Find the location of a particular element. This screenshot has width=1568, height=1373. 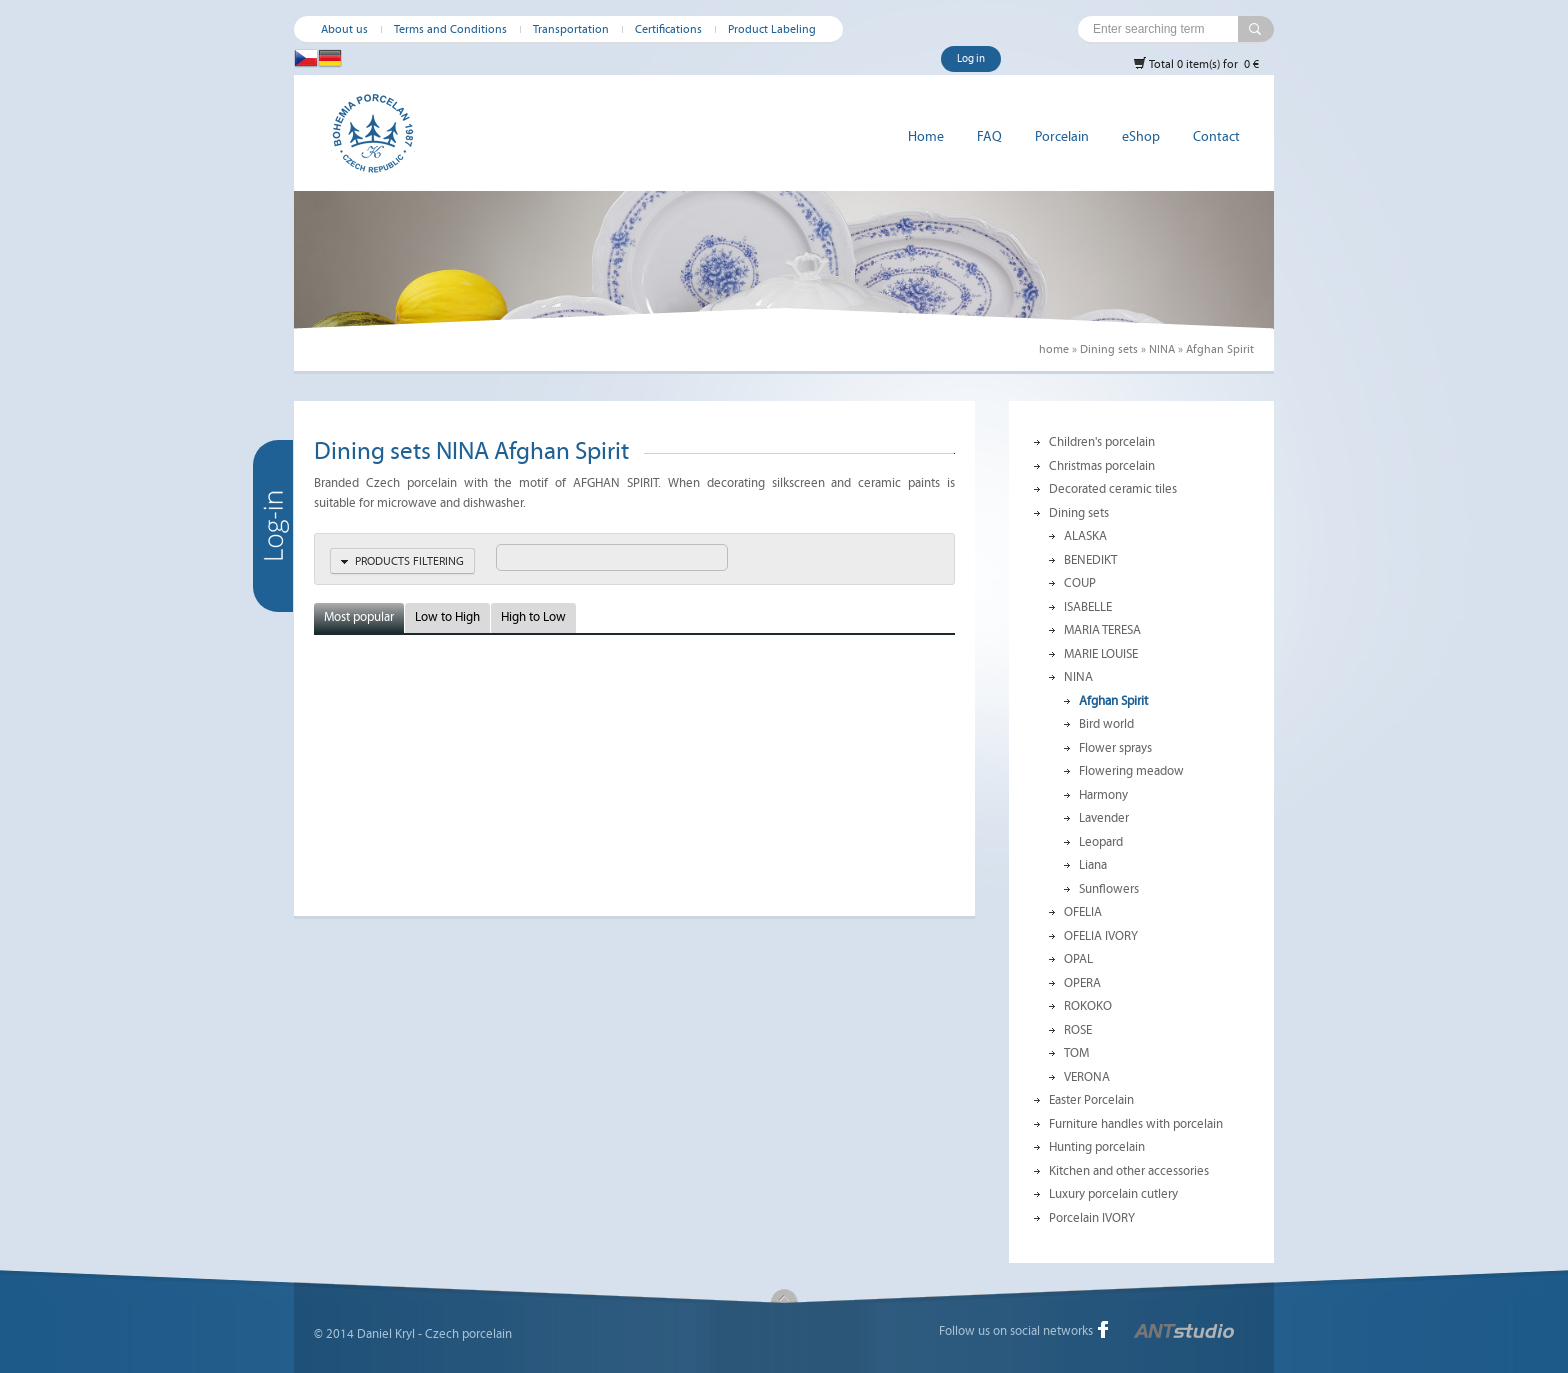

Christmas porcelain is located at coordinates (1102, 466).